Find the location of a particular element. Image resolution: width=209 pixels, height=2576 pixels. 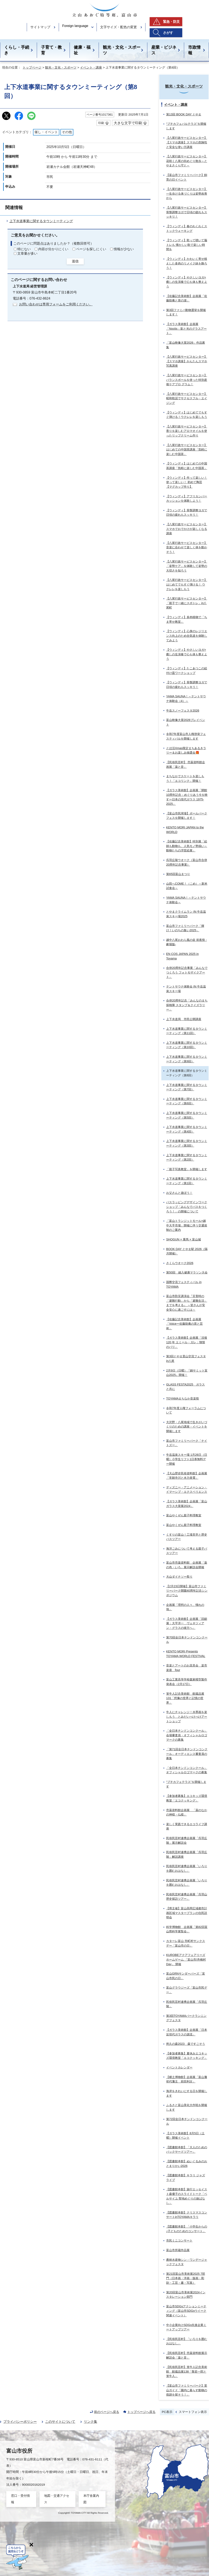

市民ミニコンサート is located at coordinates (179, 2240).